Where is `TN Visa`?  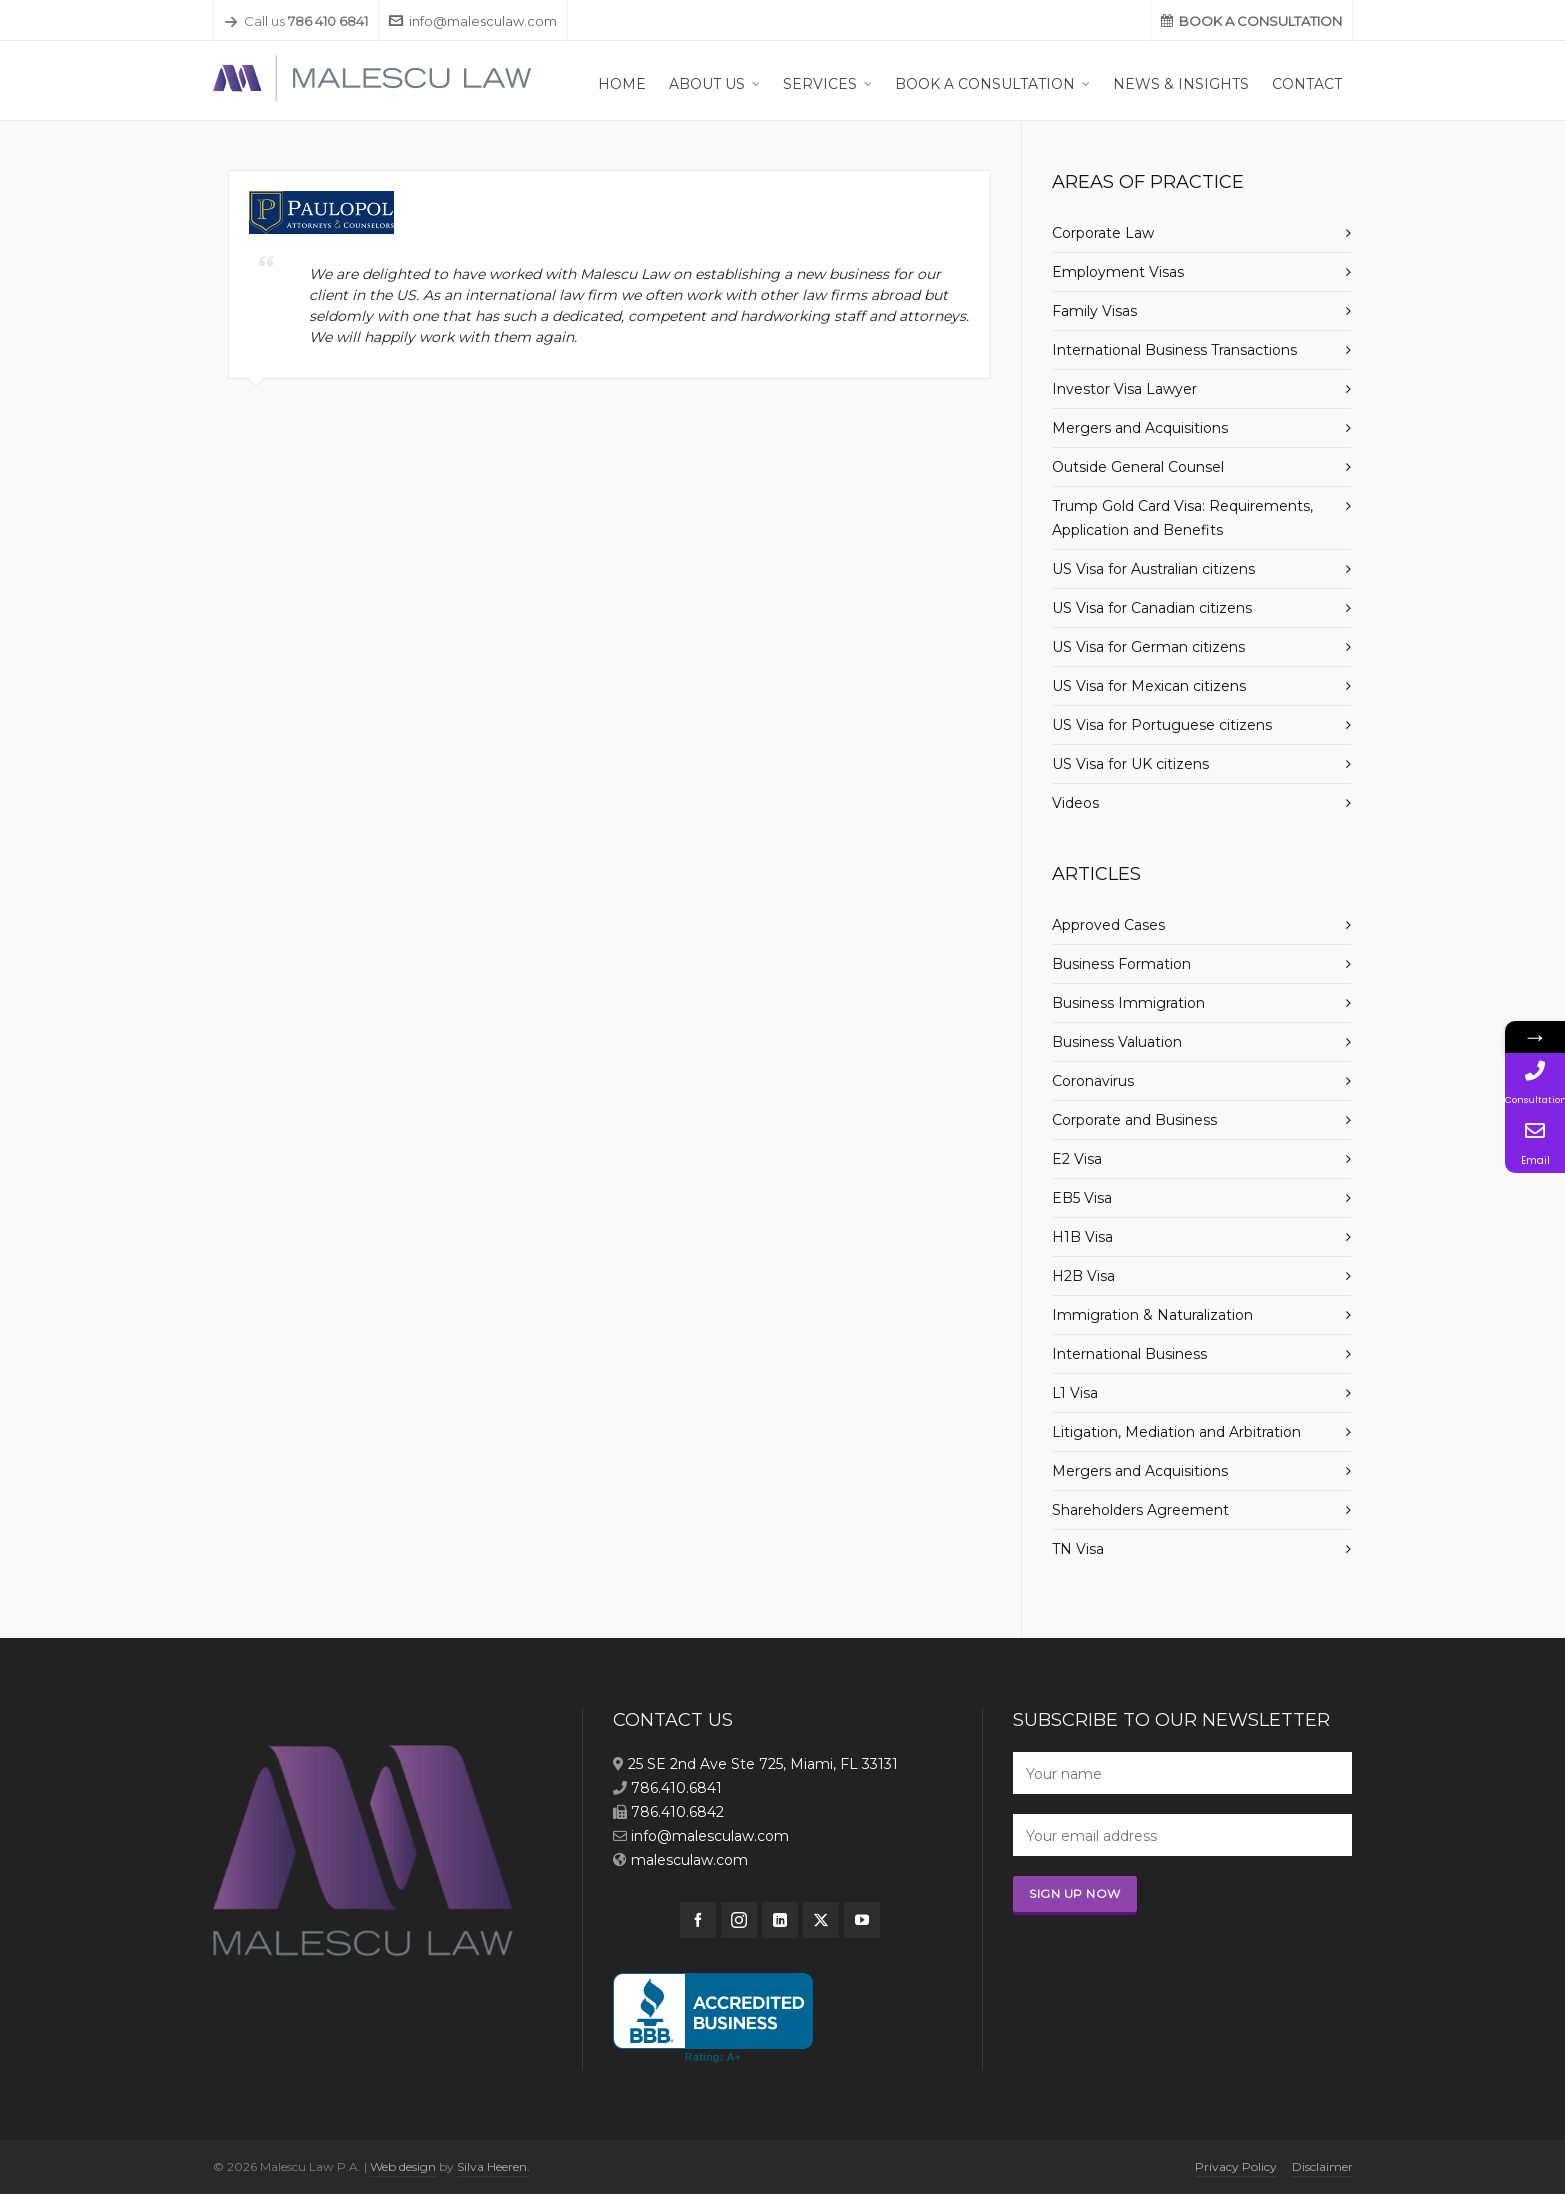 TN Visa is located at coordinates (1078, 1549).